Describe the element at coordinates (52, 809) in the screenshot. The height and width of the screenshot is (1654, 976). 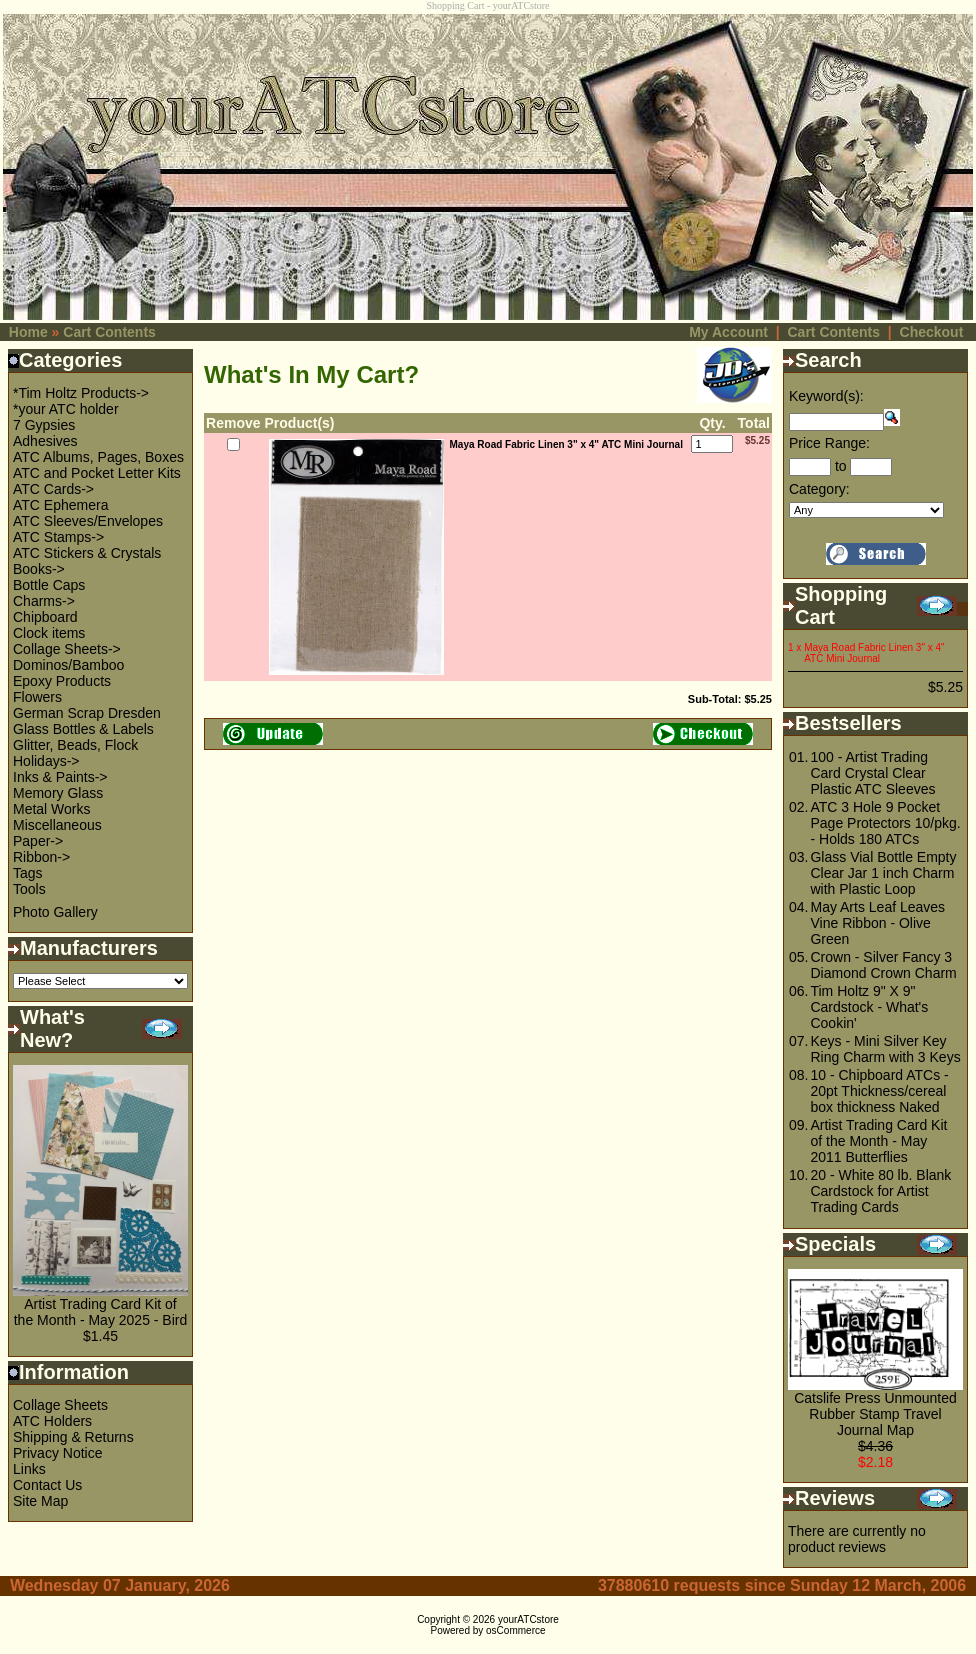
I see `Metal Works` at that location.